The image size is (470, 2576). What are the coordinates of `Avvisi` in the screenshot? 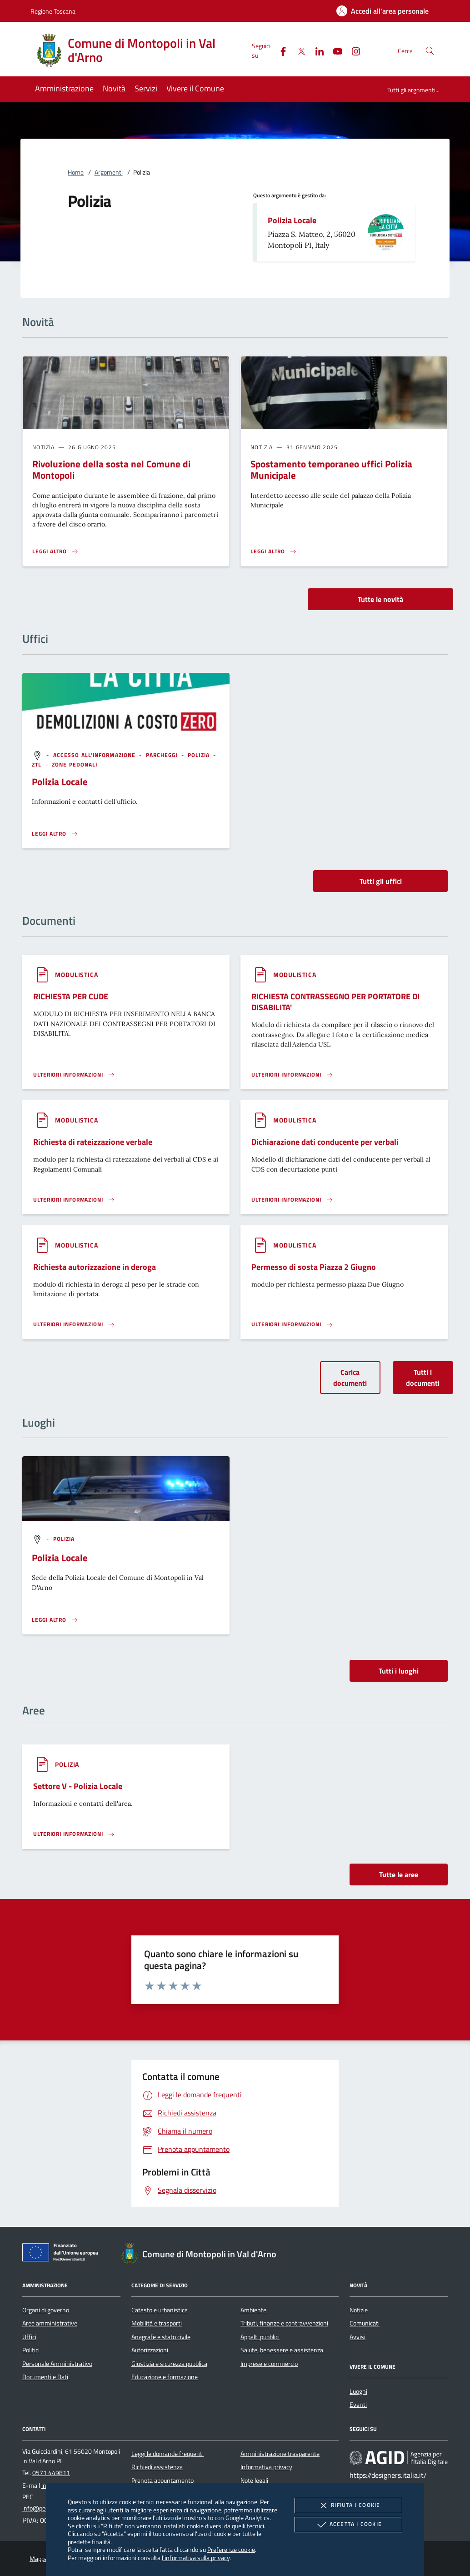 It's located at (357, 2337).